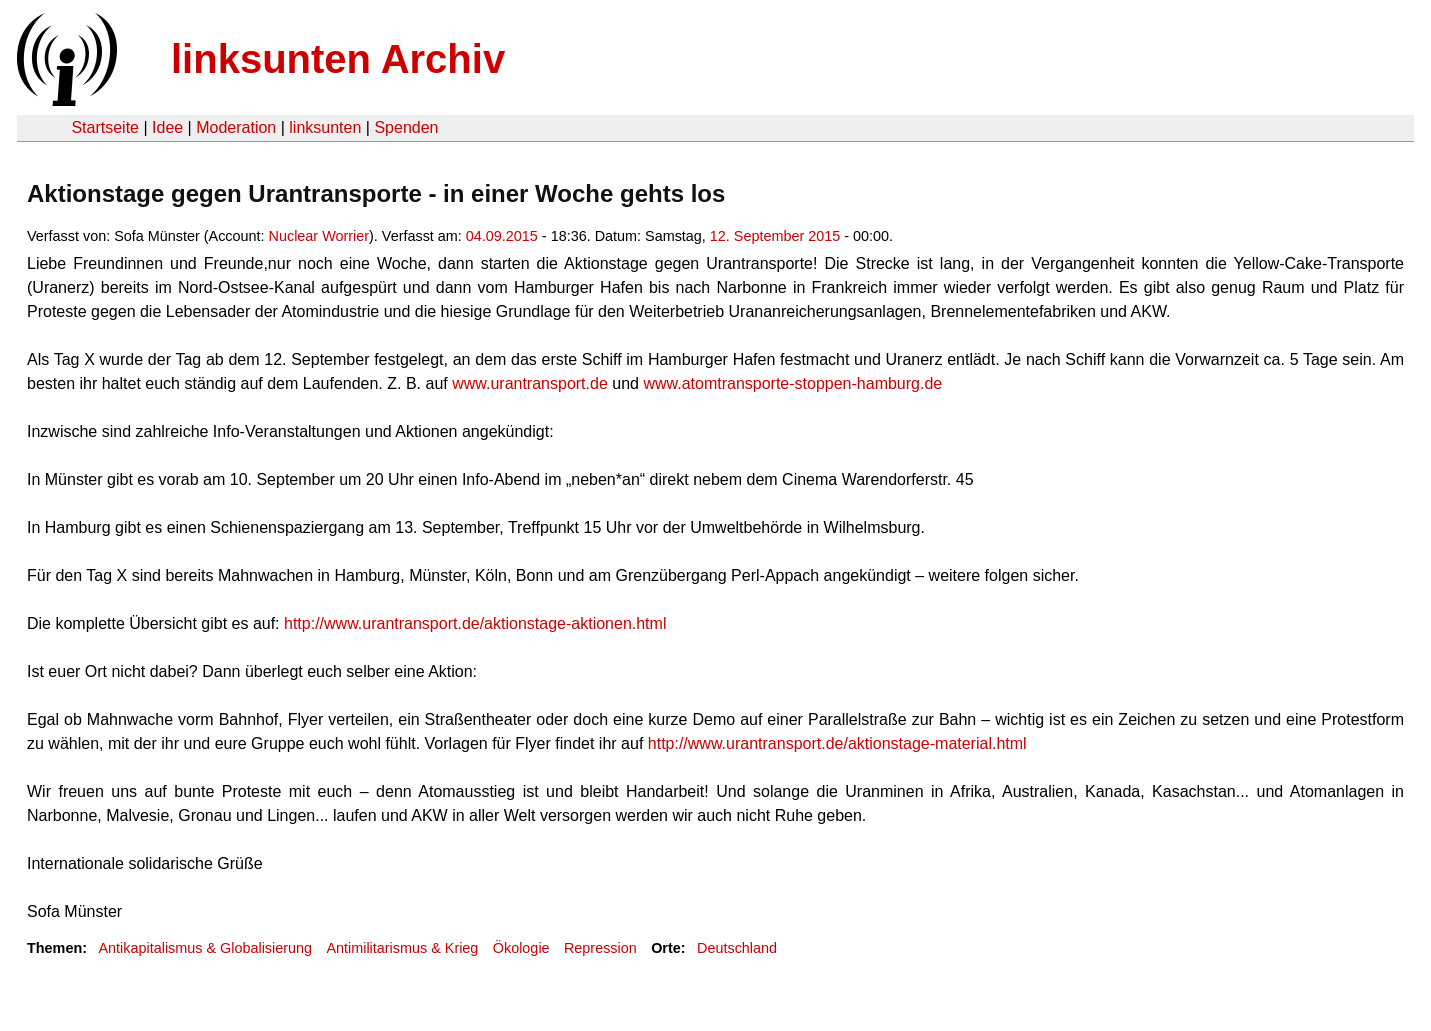 Image resolution: width=1431 pixels, height=1031 pixels. What do you see at coordinates (530, 383) in the screenshot?
I see `www.urantransport.de` at bounding box center [530, 383].